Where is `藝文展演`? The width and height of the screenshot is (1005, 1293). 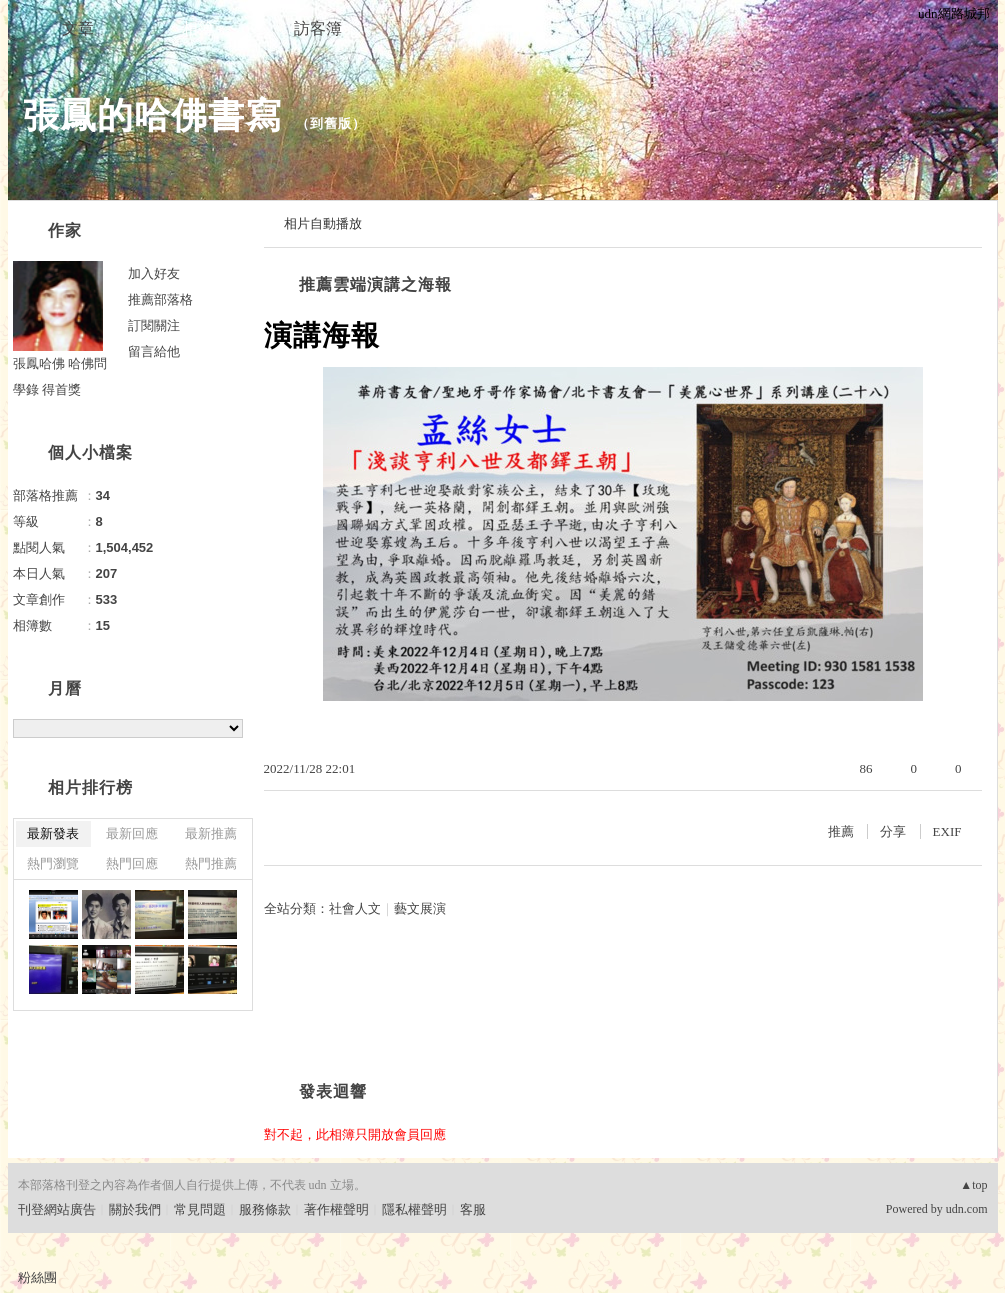 藝文展演 is located at coordinates (420, 908).